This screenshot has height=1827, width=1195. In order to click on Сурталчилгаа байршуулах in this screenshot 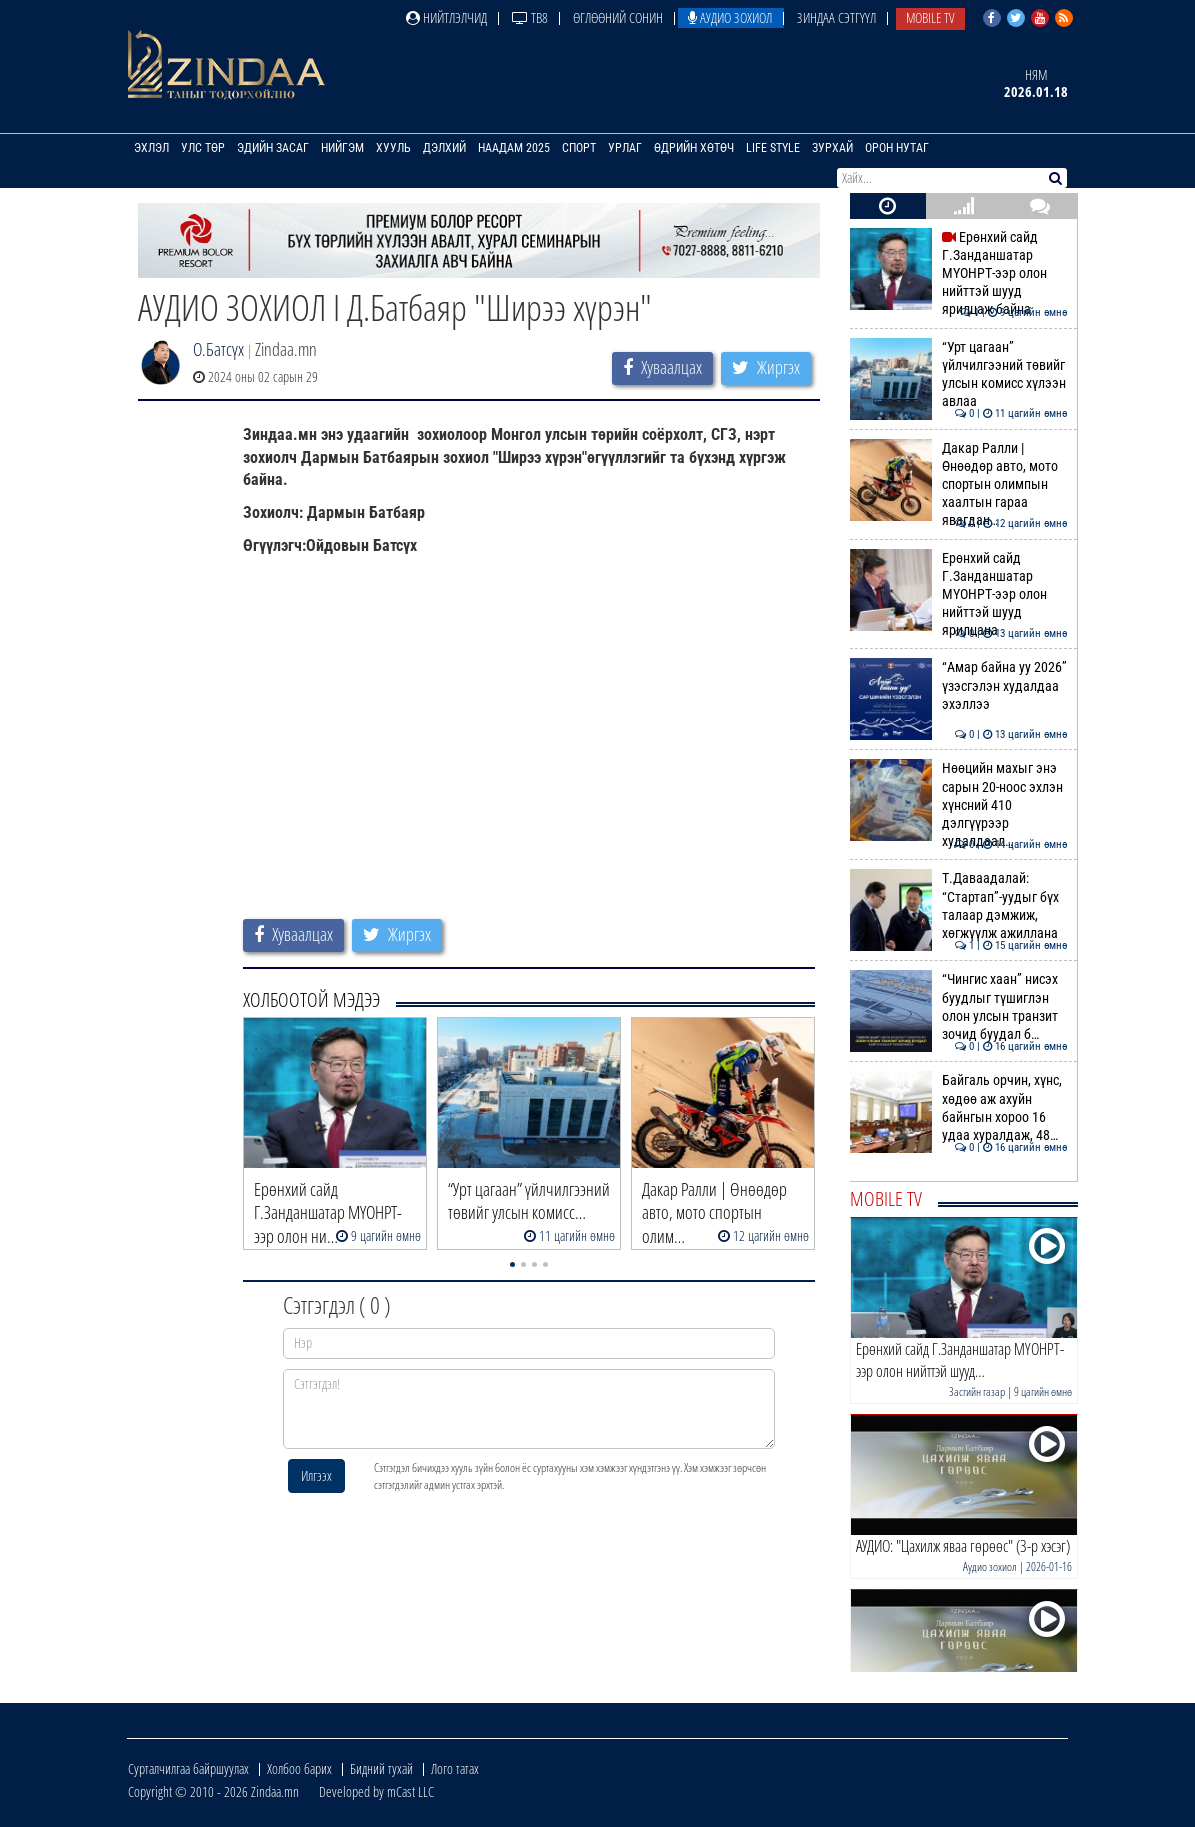, I will do `click(188, 1768)`.